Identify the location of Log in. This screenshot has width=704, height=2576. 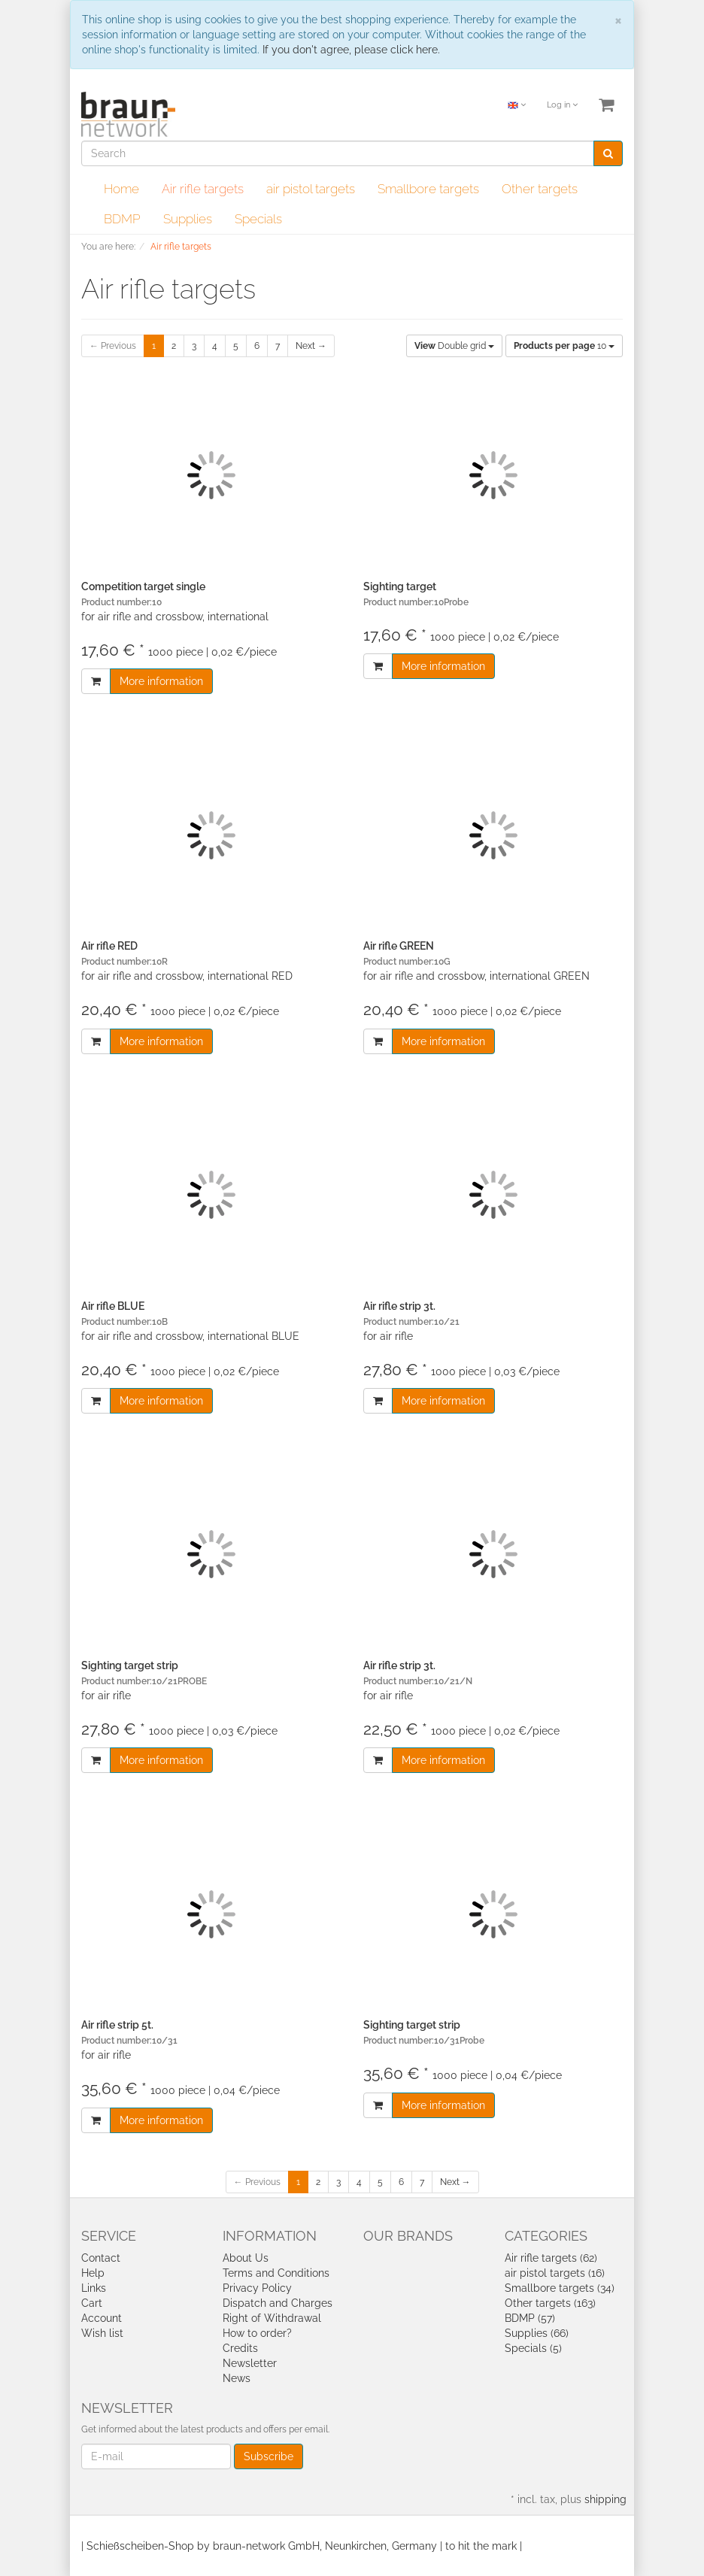
(562, 105).